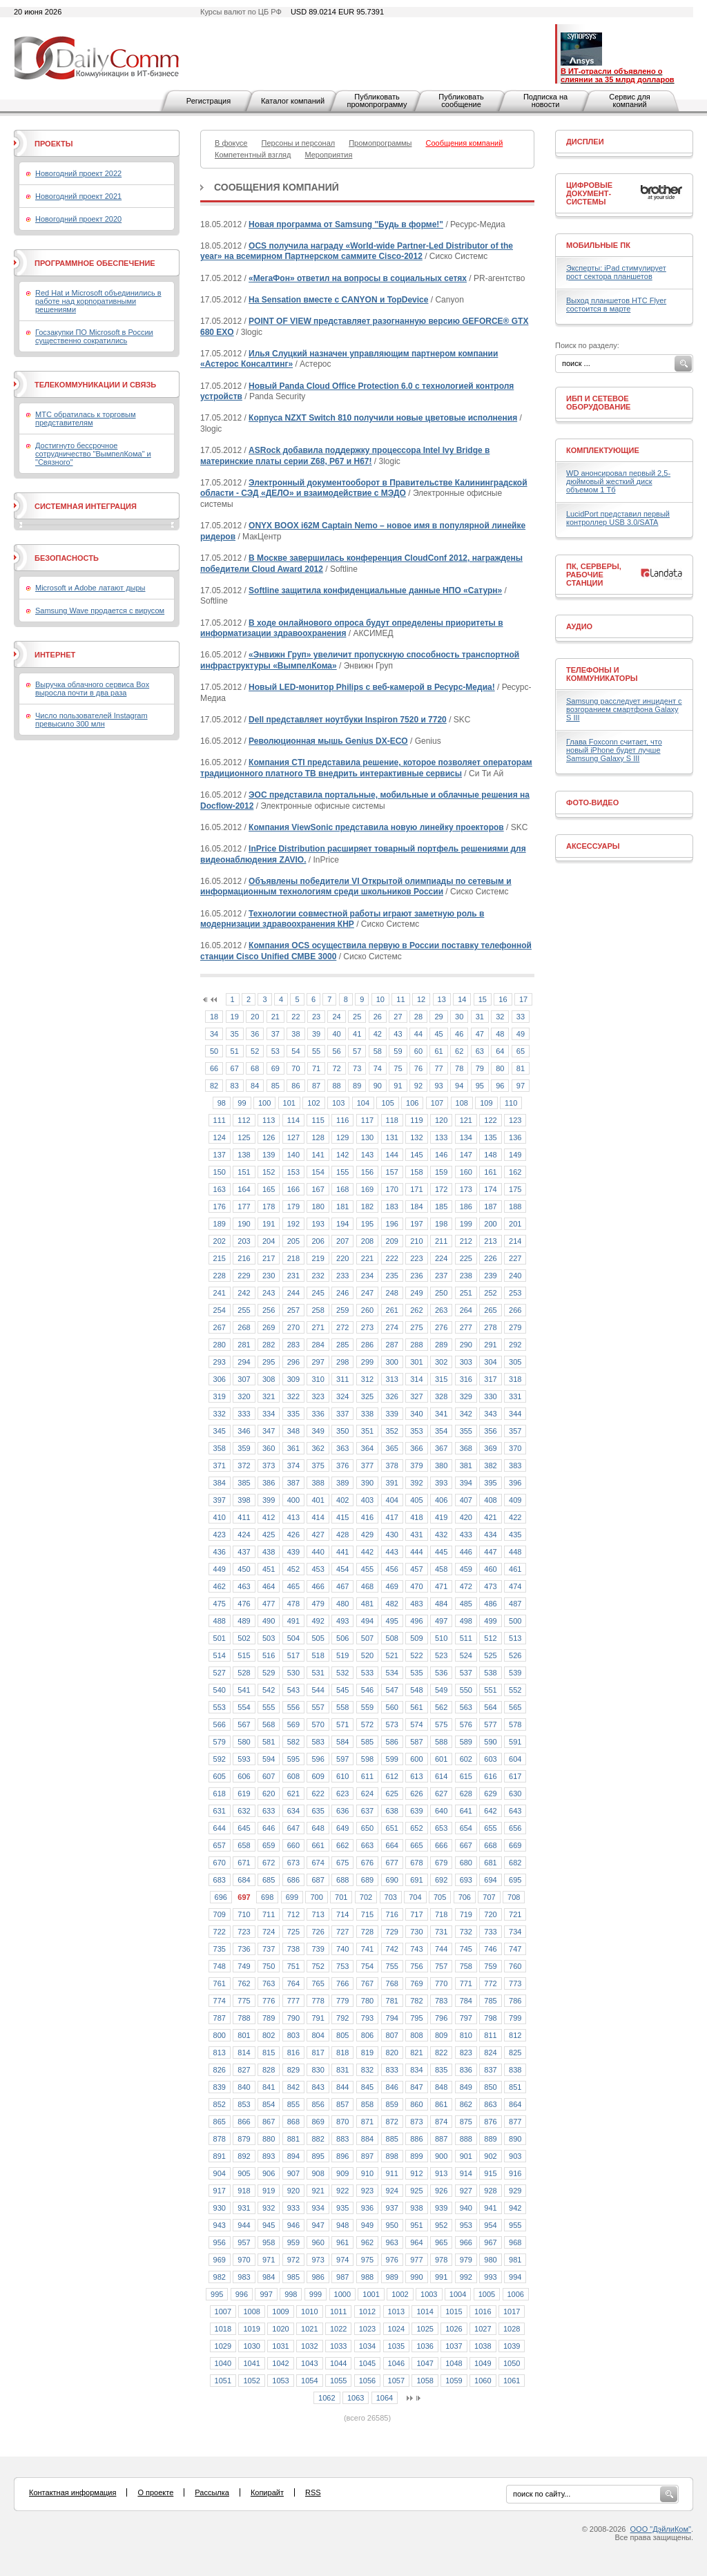 The width and height of the screenshot is (707, 2576). I want to click on 768, so click(392, 1983).